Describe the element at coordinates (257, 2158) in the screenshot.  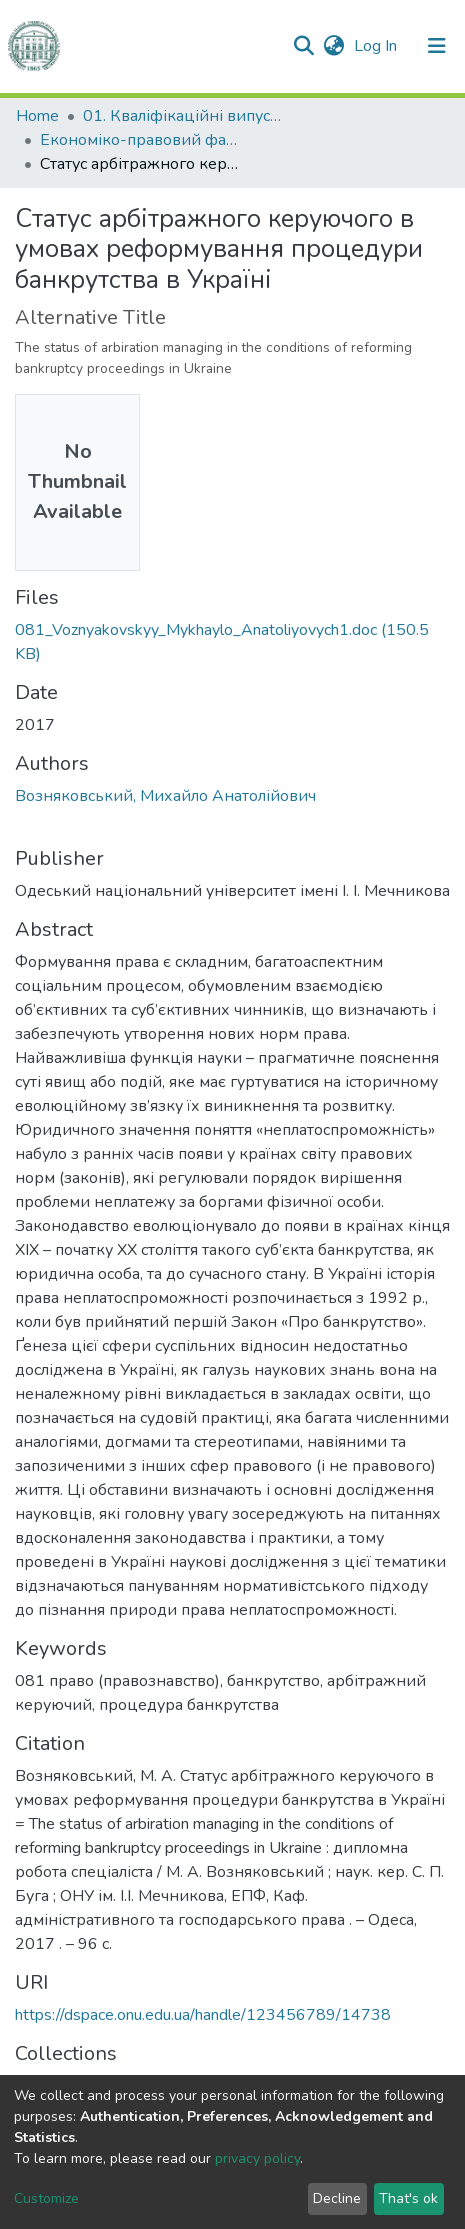
I see `privacy policy` at that location.